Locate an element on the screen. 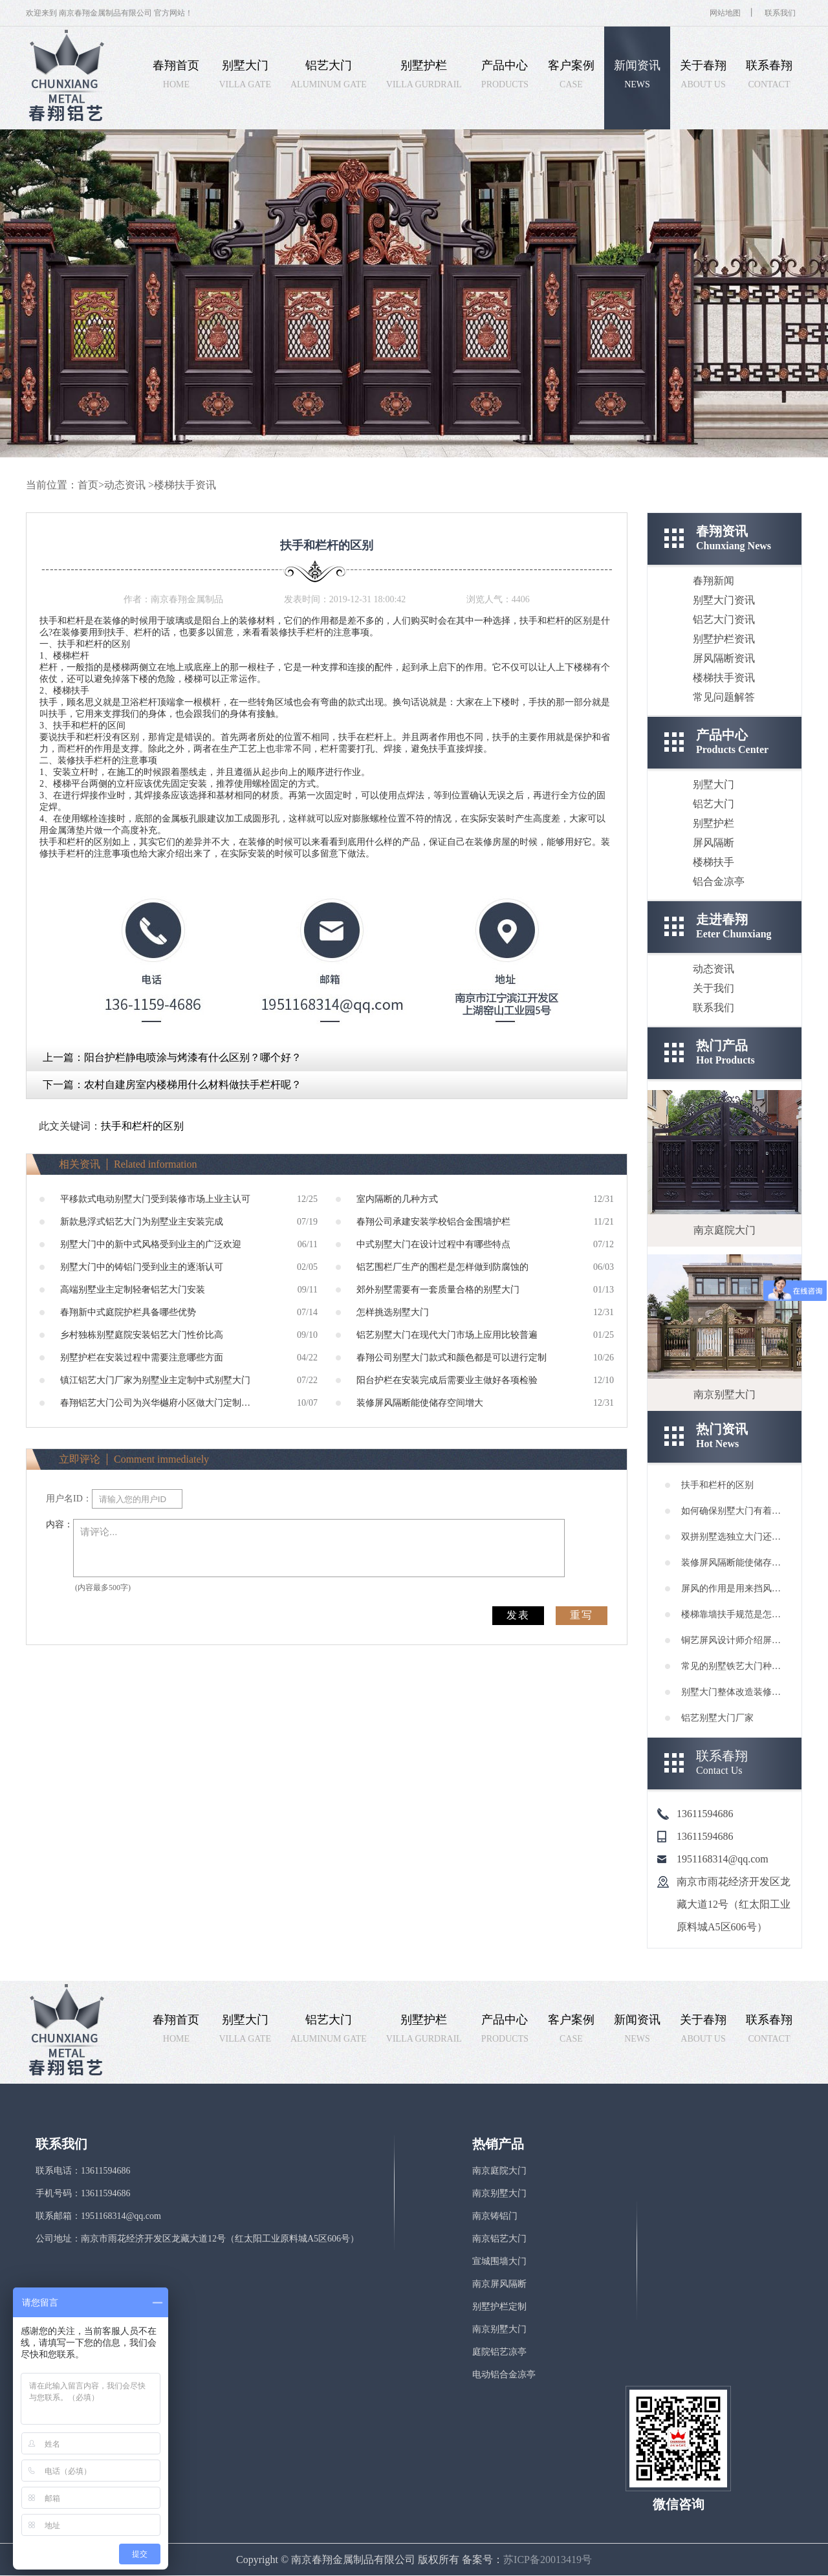 Image resolution: width=828 pixels, height=2576 pixels. 铝艺大门资讯 is located at coordinates (724, 619).